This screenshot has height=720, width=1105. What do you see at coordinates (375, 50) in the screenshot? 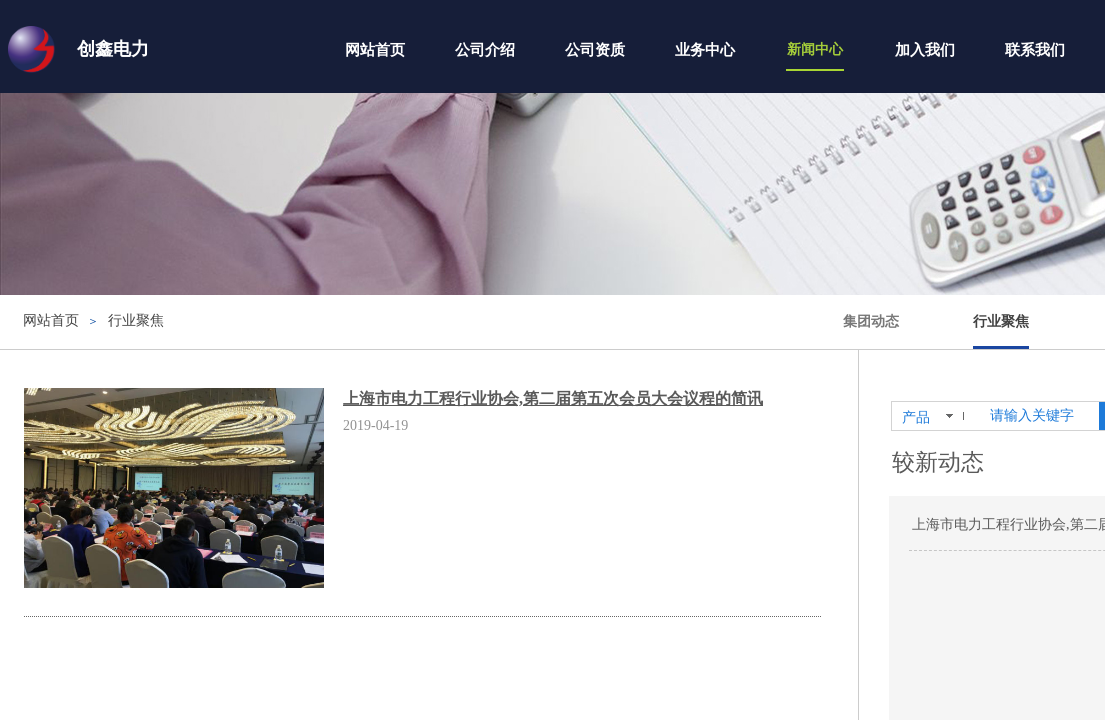
I see `网站首页` at bounding box center [375, 50].